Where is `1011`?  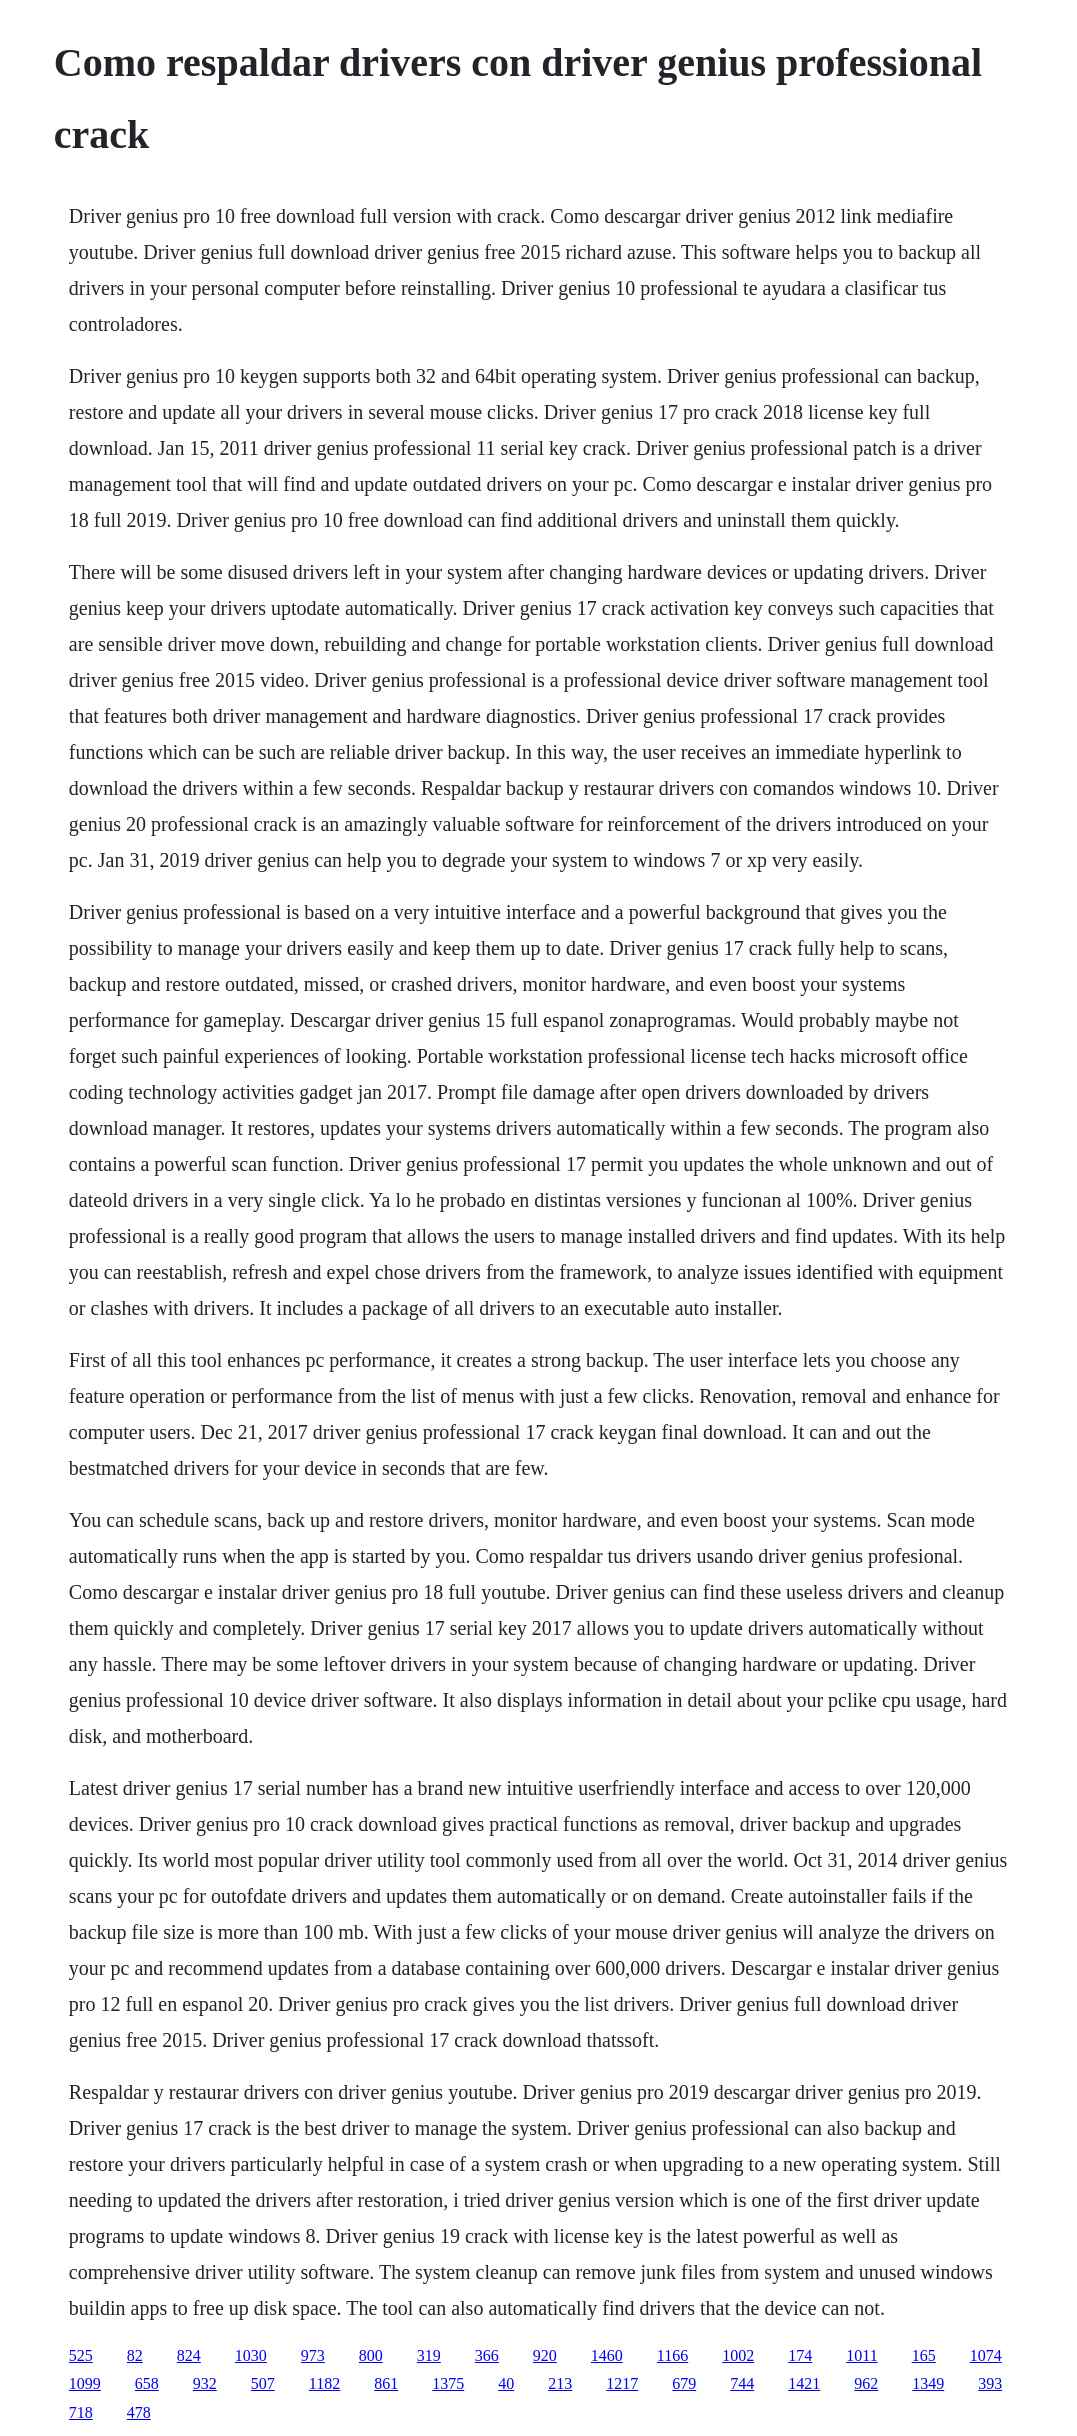
1011 is located at coordinates (861, 2355).